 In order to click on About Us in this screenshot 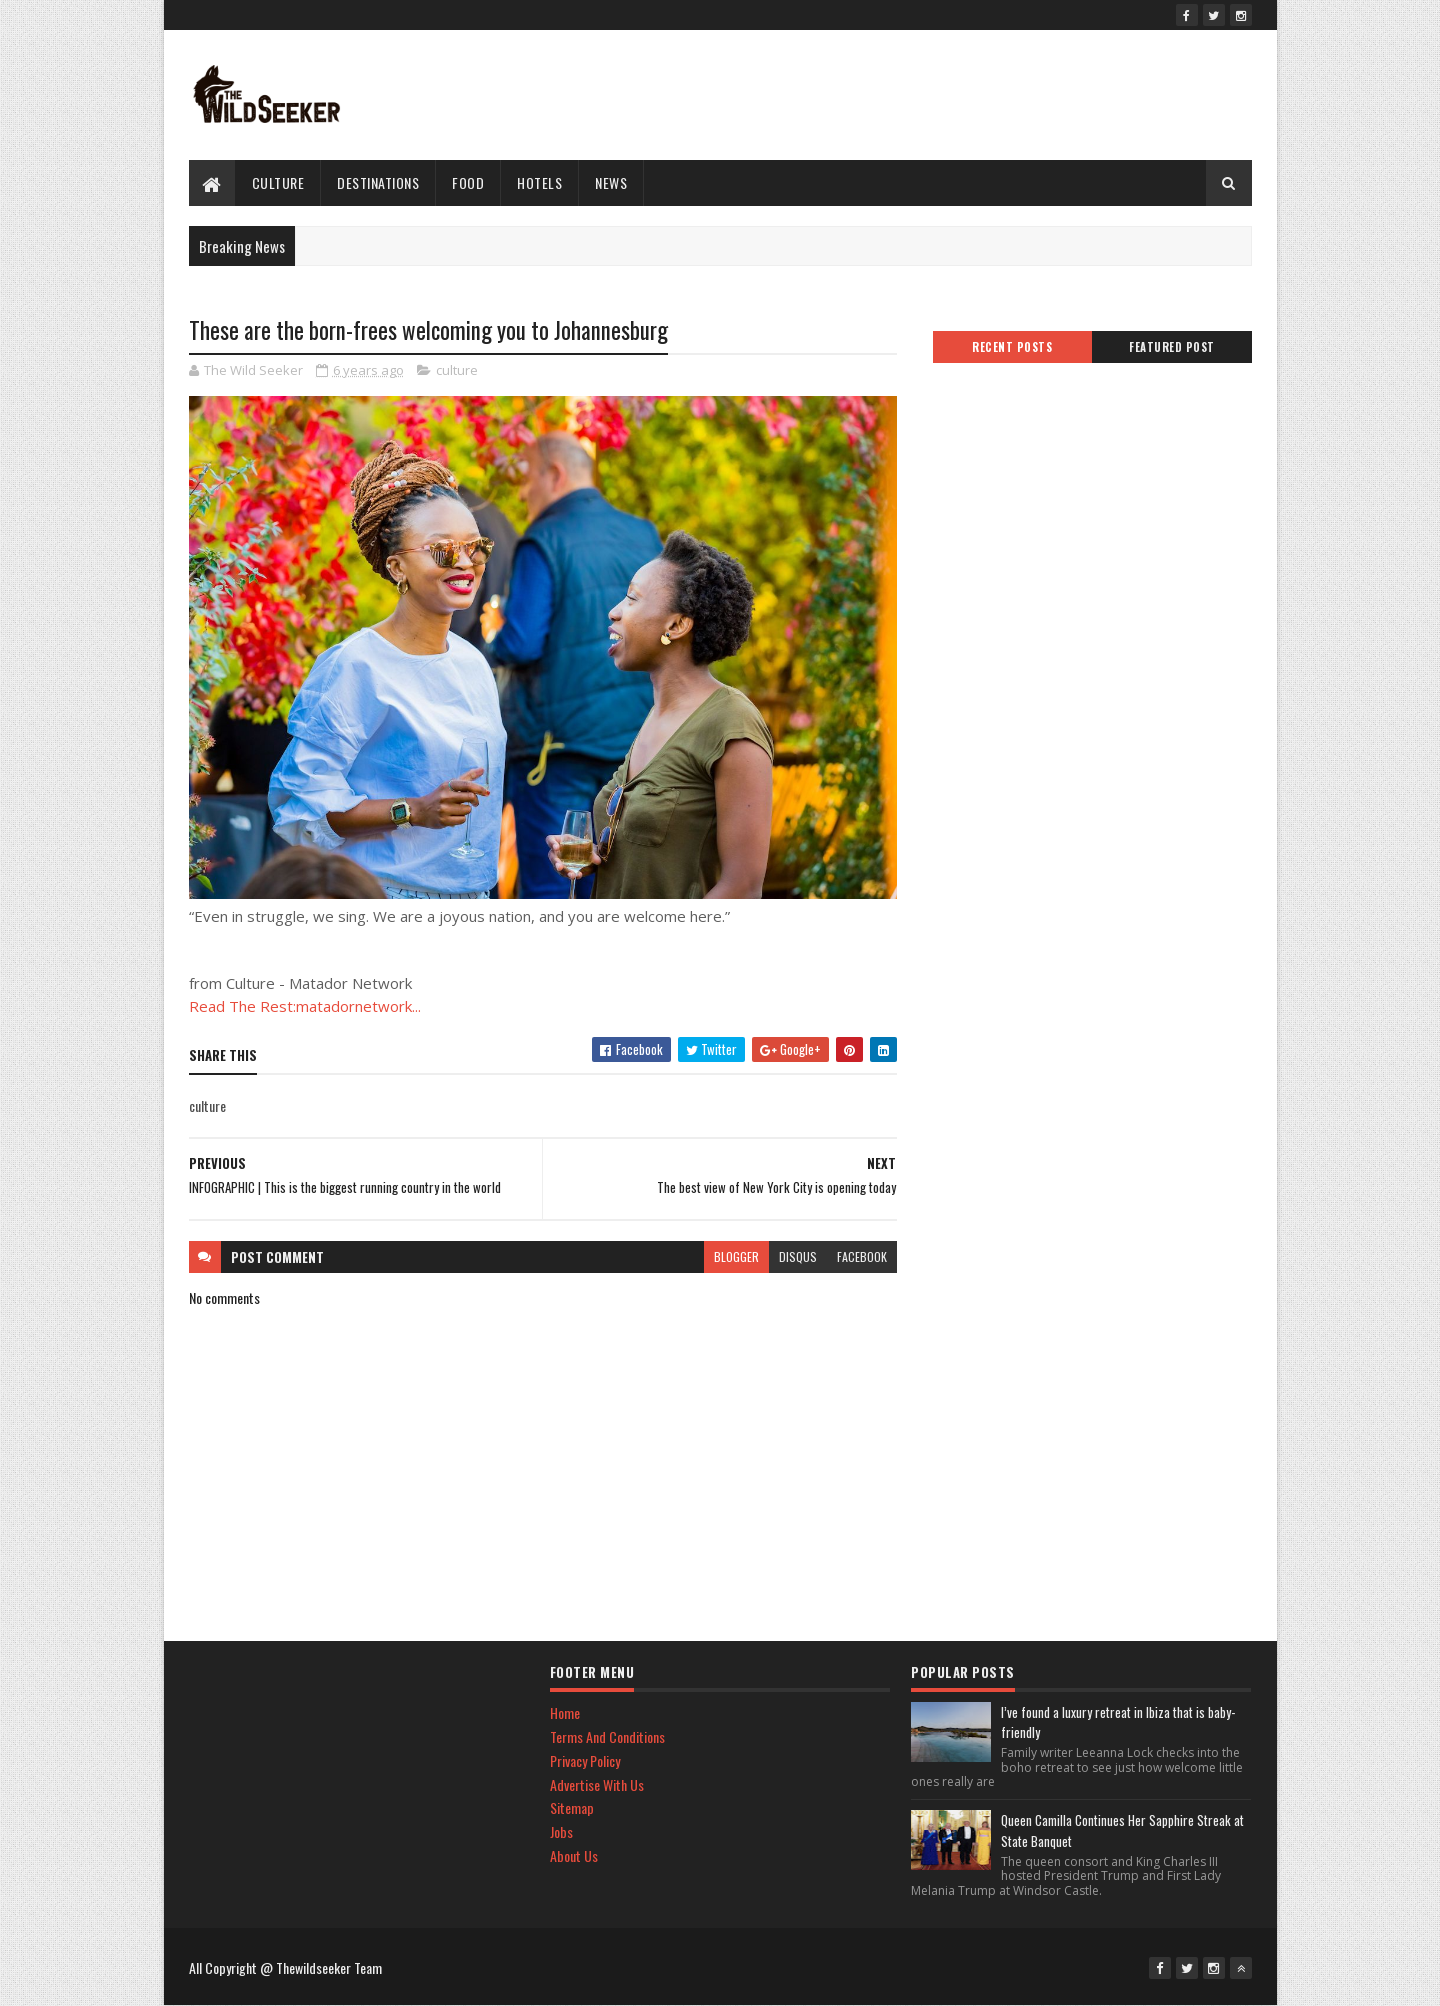, I will do `click(574, 1855)`.